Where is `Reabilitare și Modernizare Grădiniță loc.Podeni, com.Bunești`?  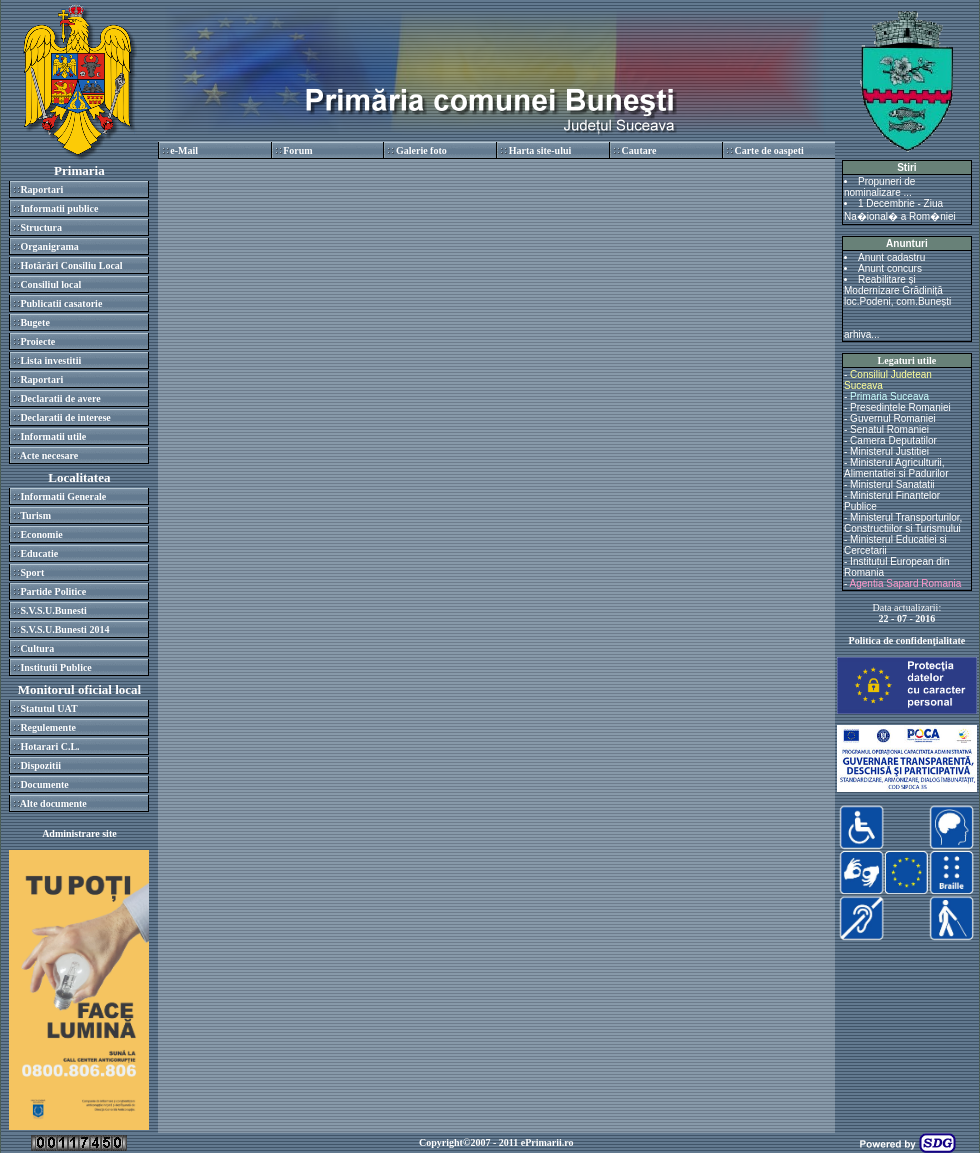 Reabilitare și Modernizare Grădiniță loc.Podeni, com.Bunești is located at coordinates (897, 290).